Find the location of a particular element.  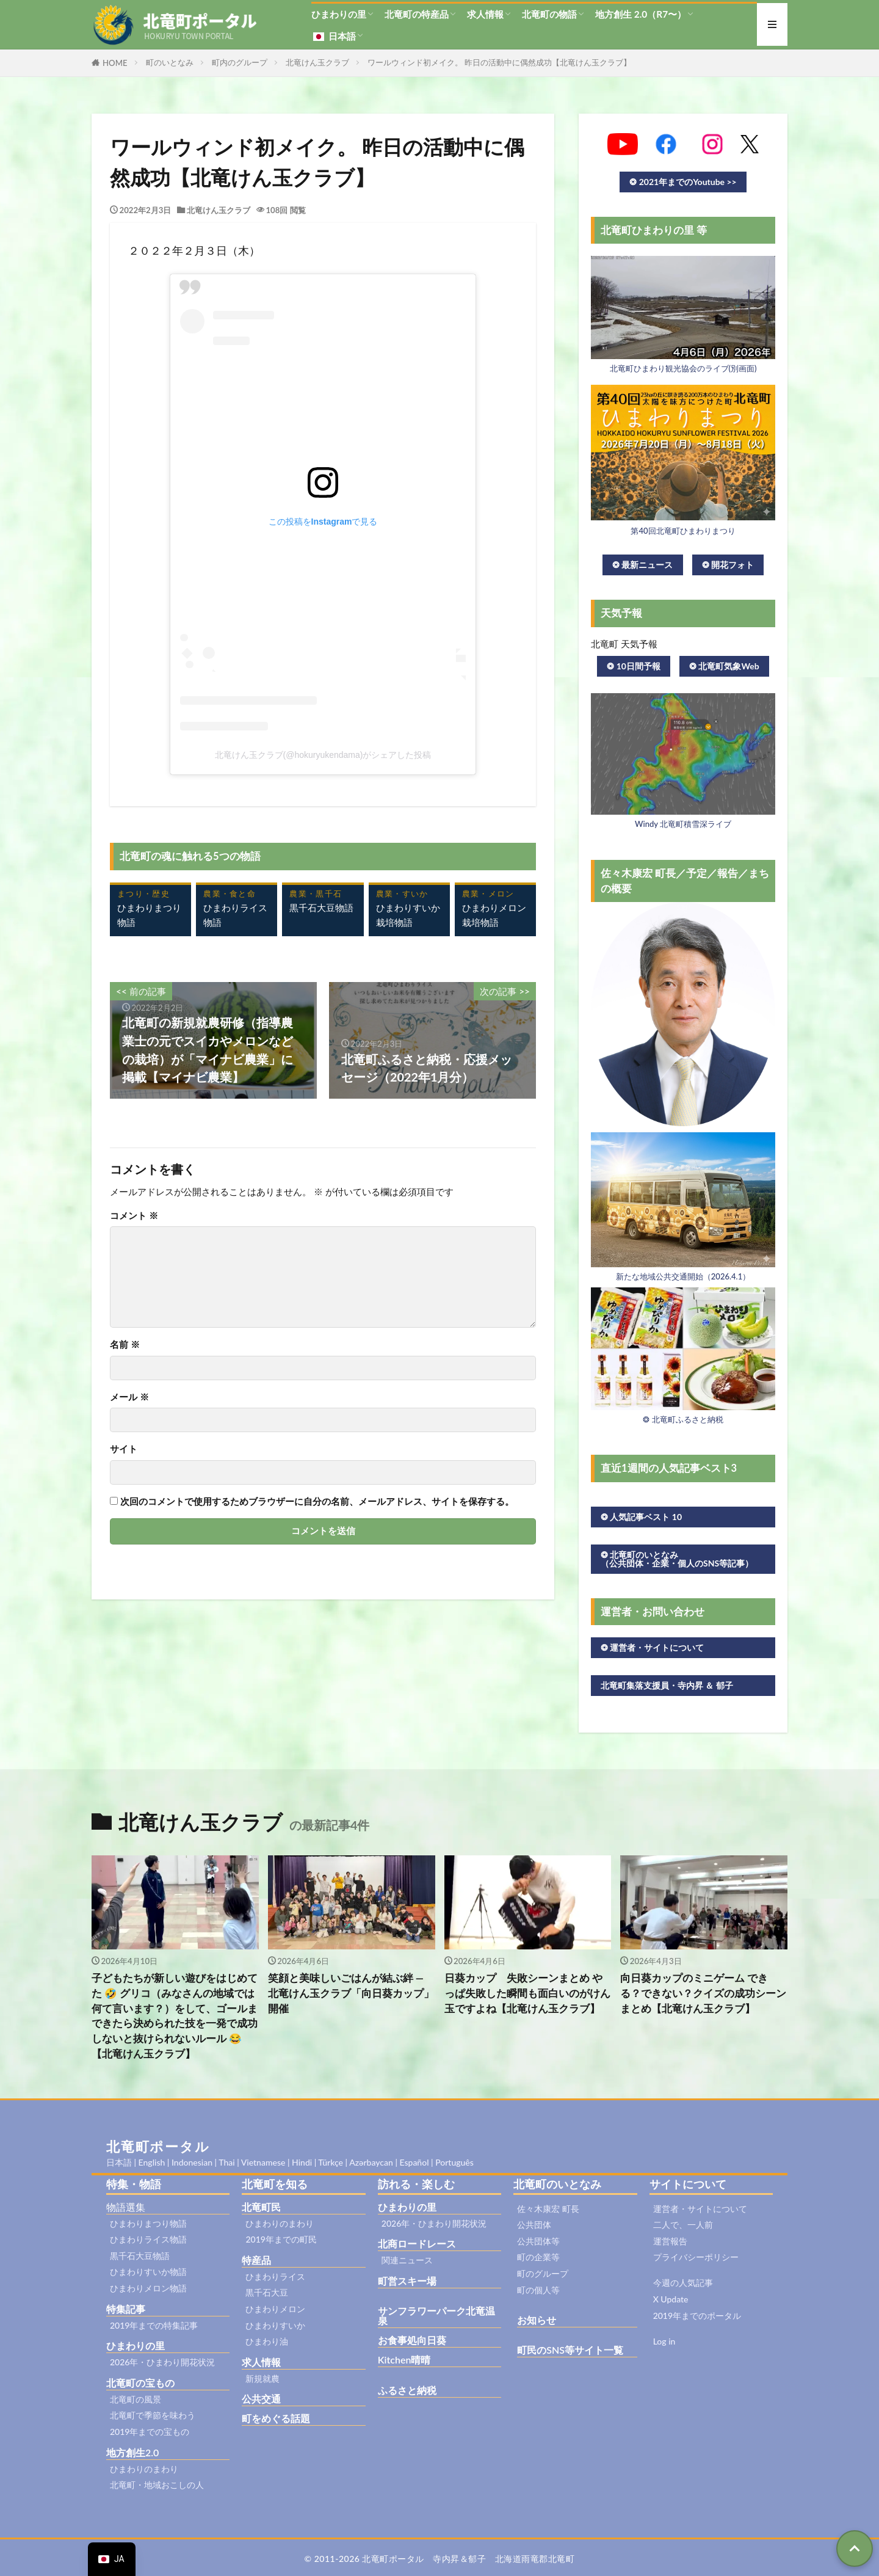

Log in is located at coordinates (664, 2341).